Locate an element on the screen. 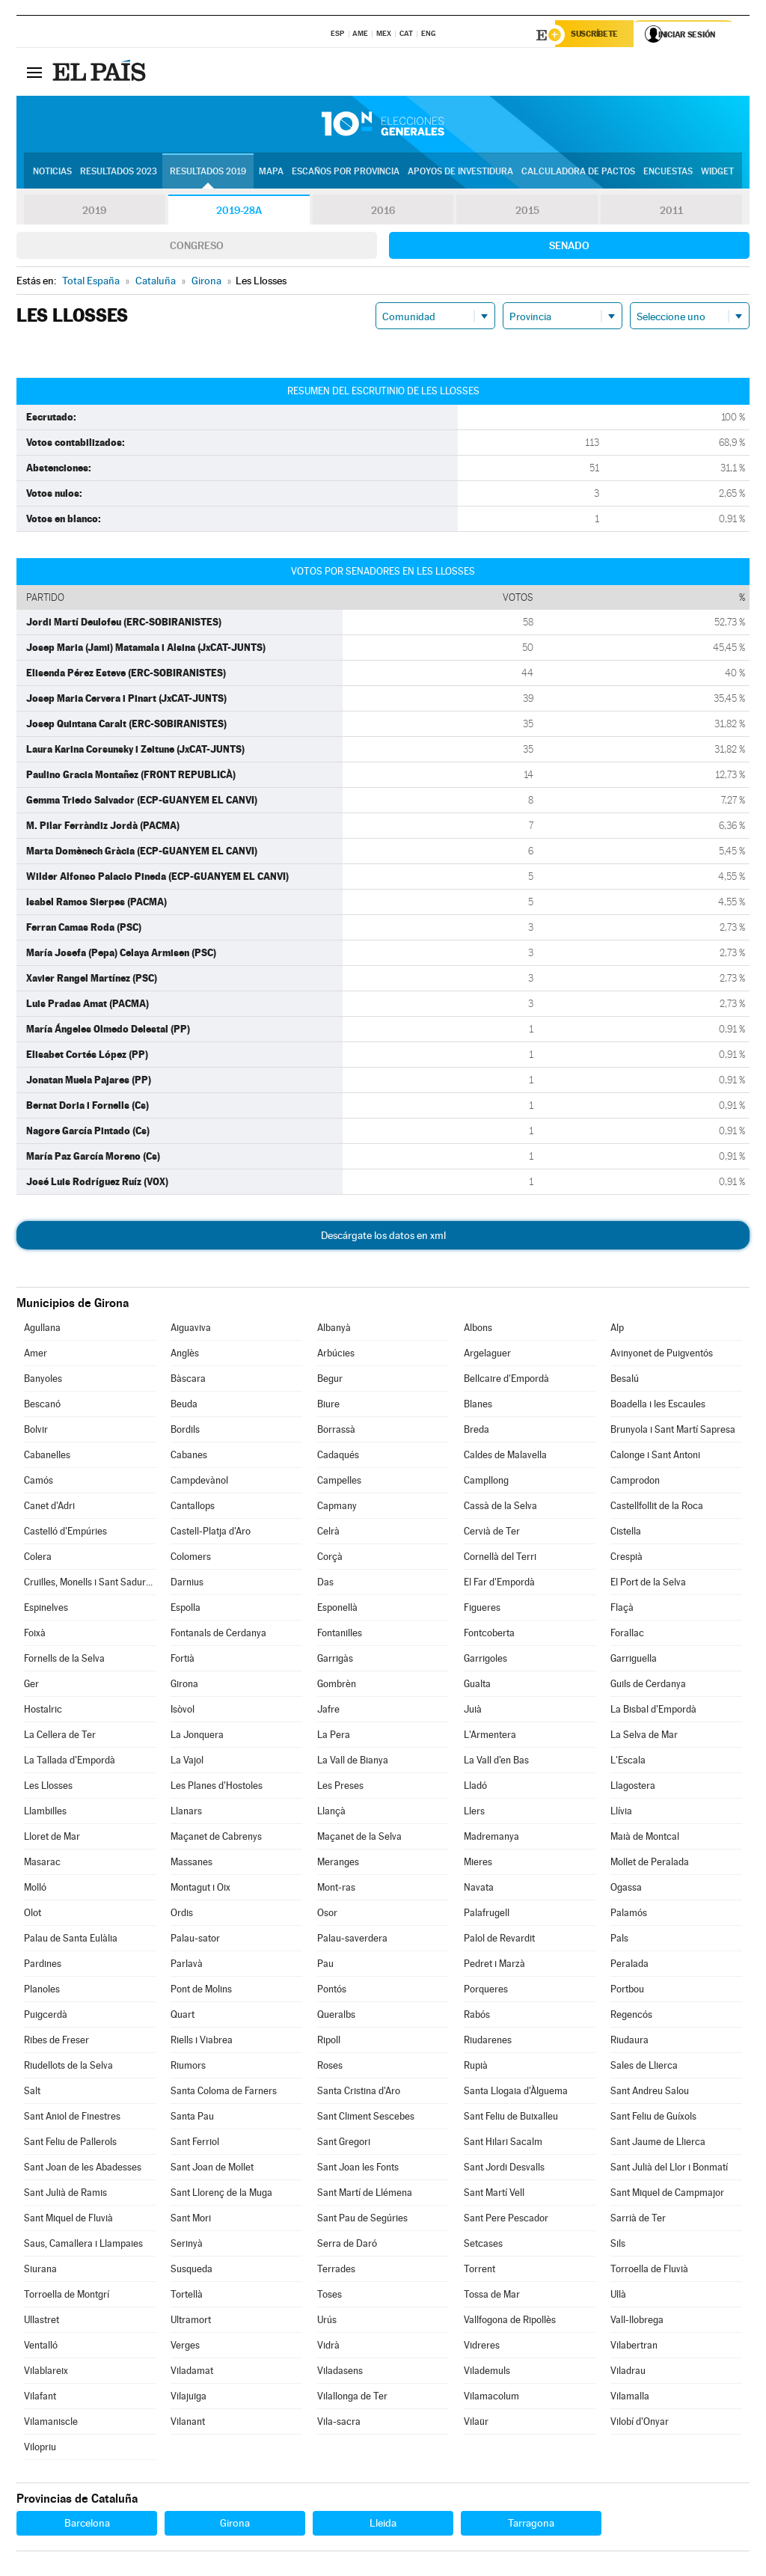  Quart is located at coordinates (182, 2016).